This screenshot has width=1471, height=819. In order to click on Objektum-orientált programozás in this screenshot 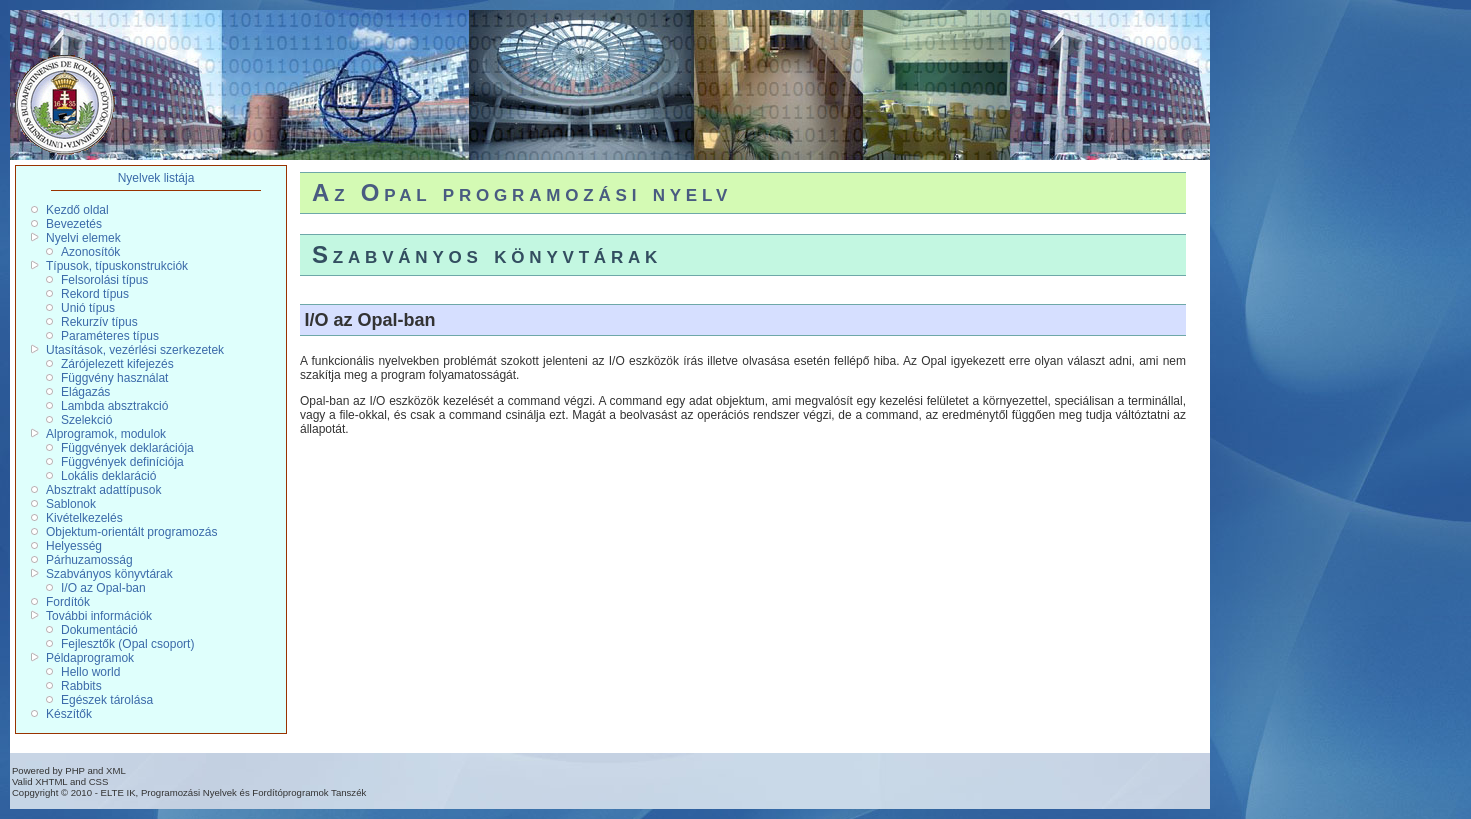, I will do `click(131, 532)`.